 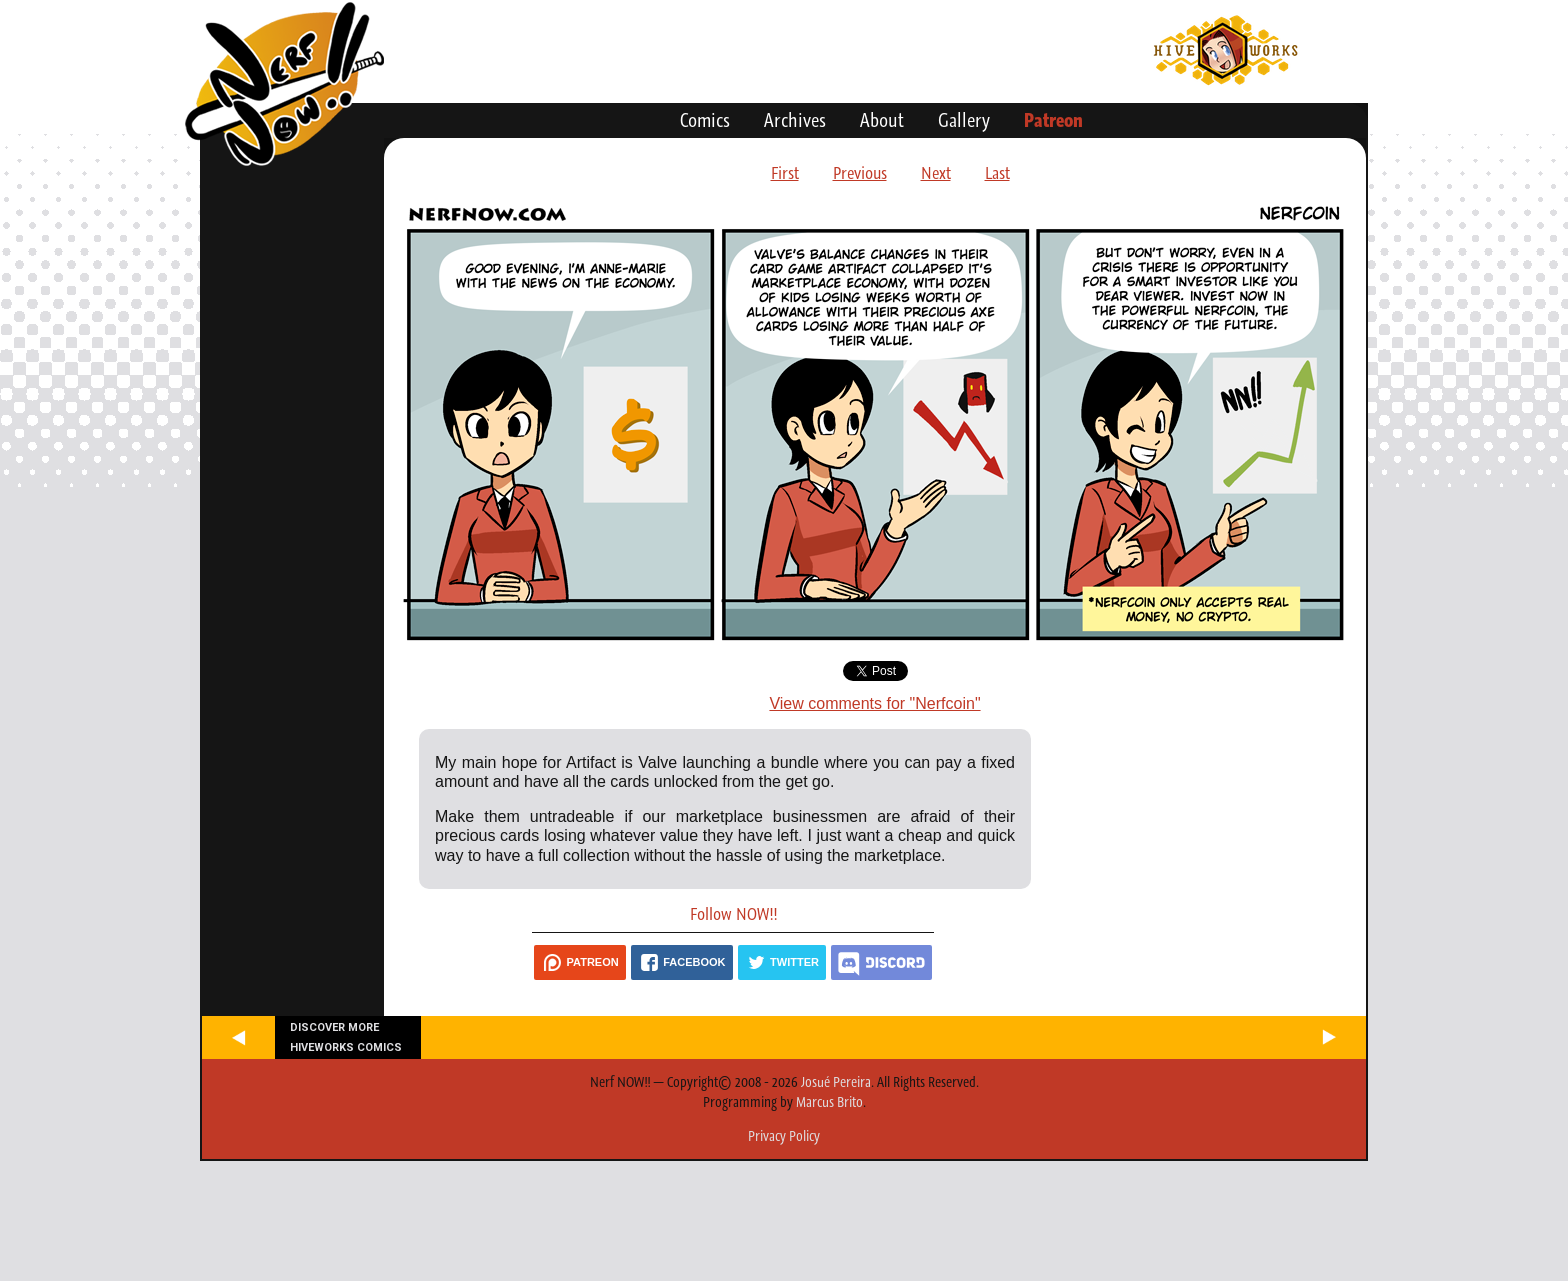 I want to click on Privacy Policy, so click(x=784, y=1136).